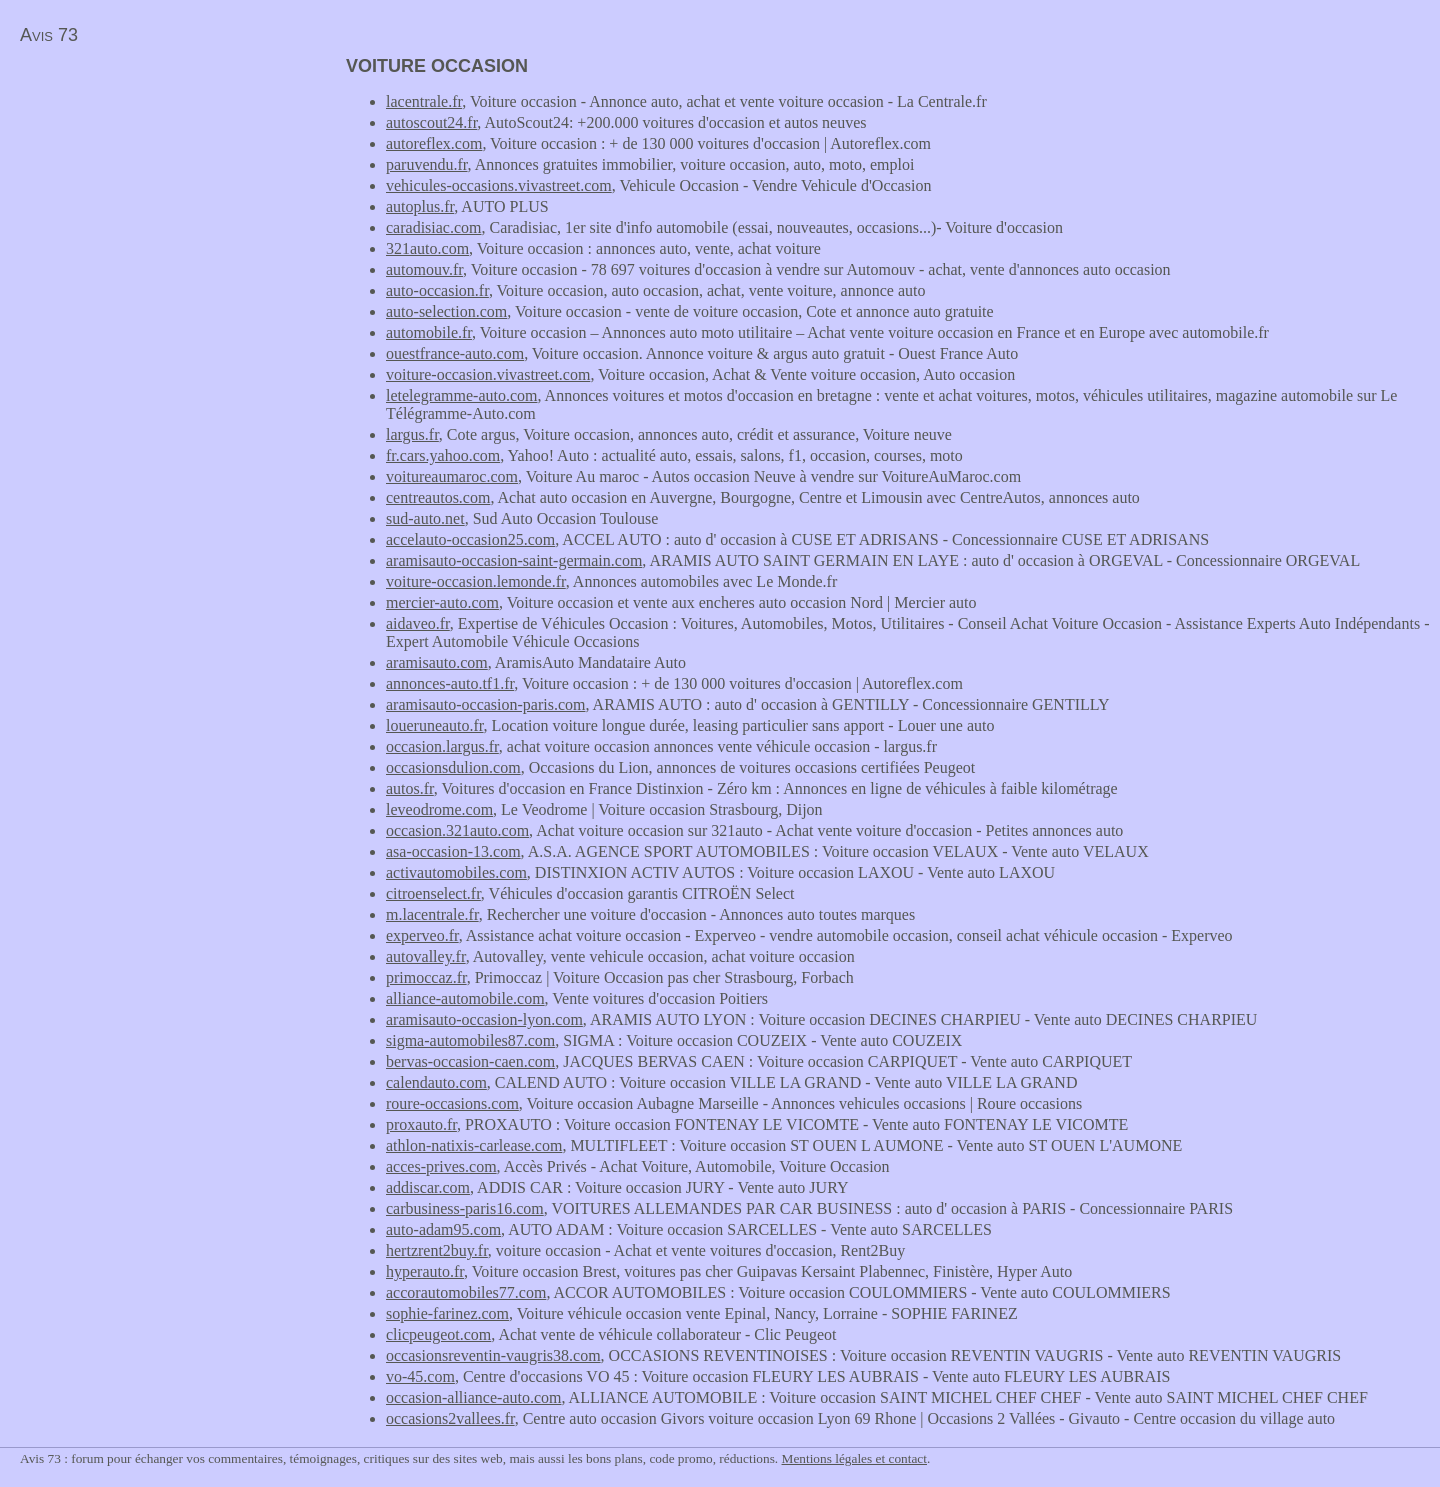  I want to click on lacentrale.fr, so click(424, 101).